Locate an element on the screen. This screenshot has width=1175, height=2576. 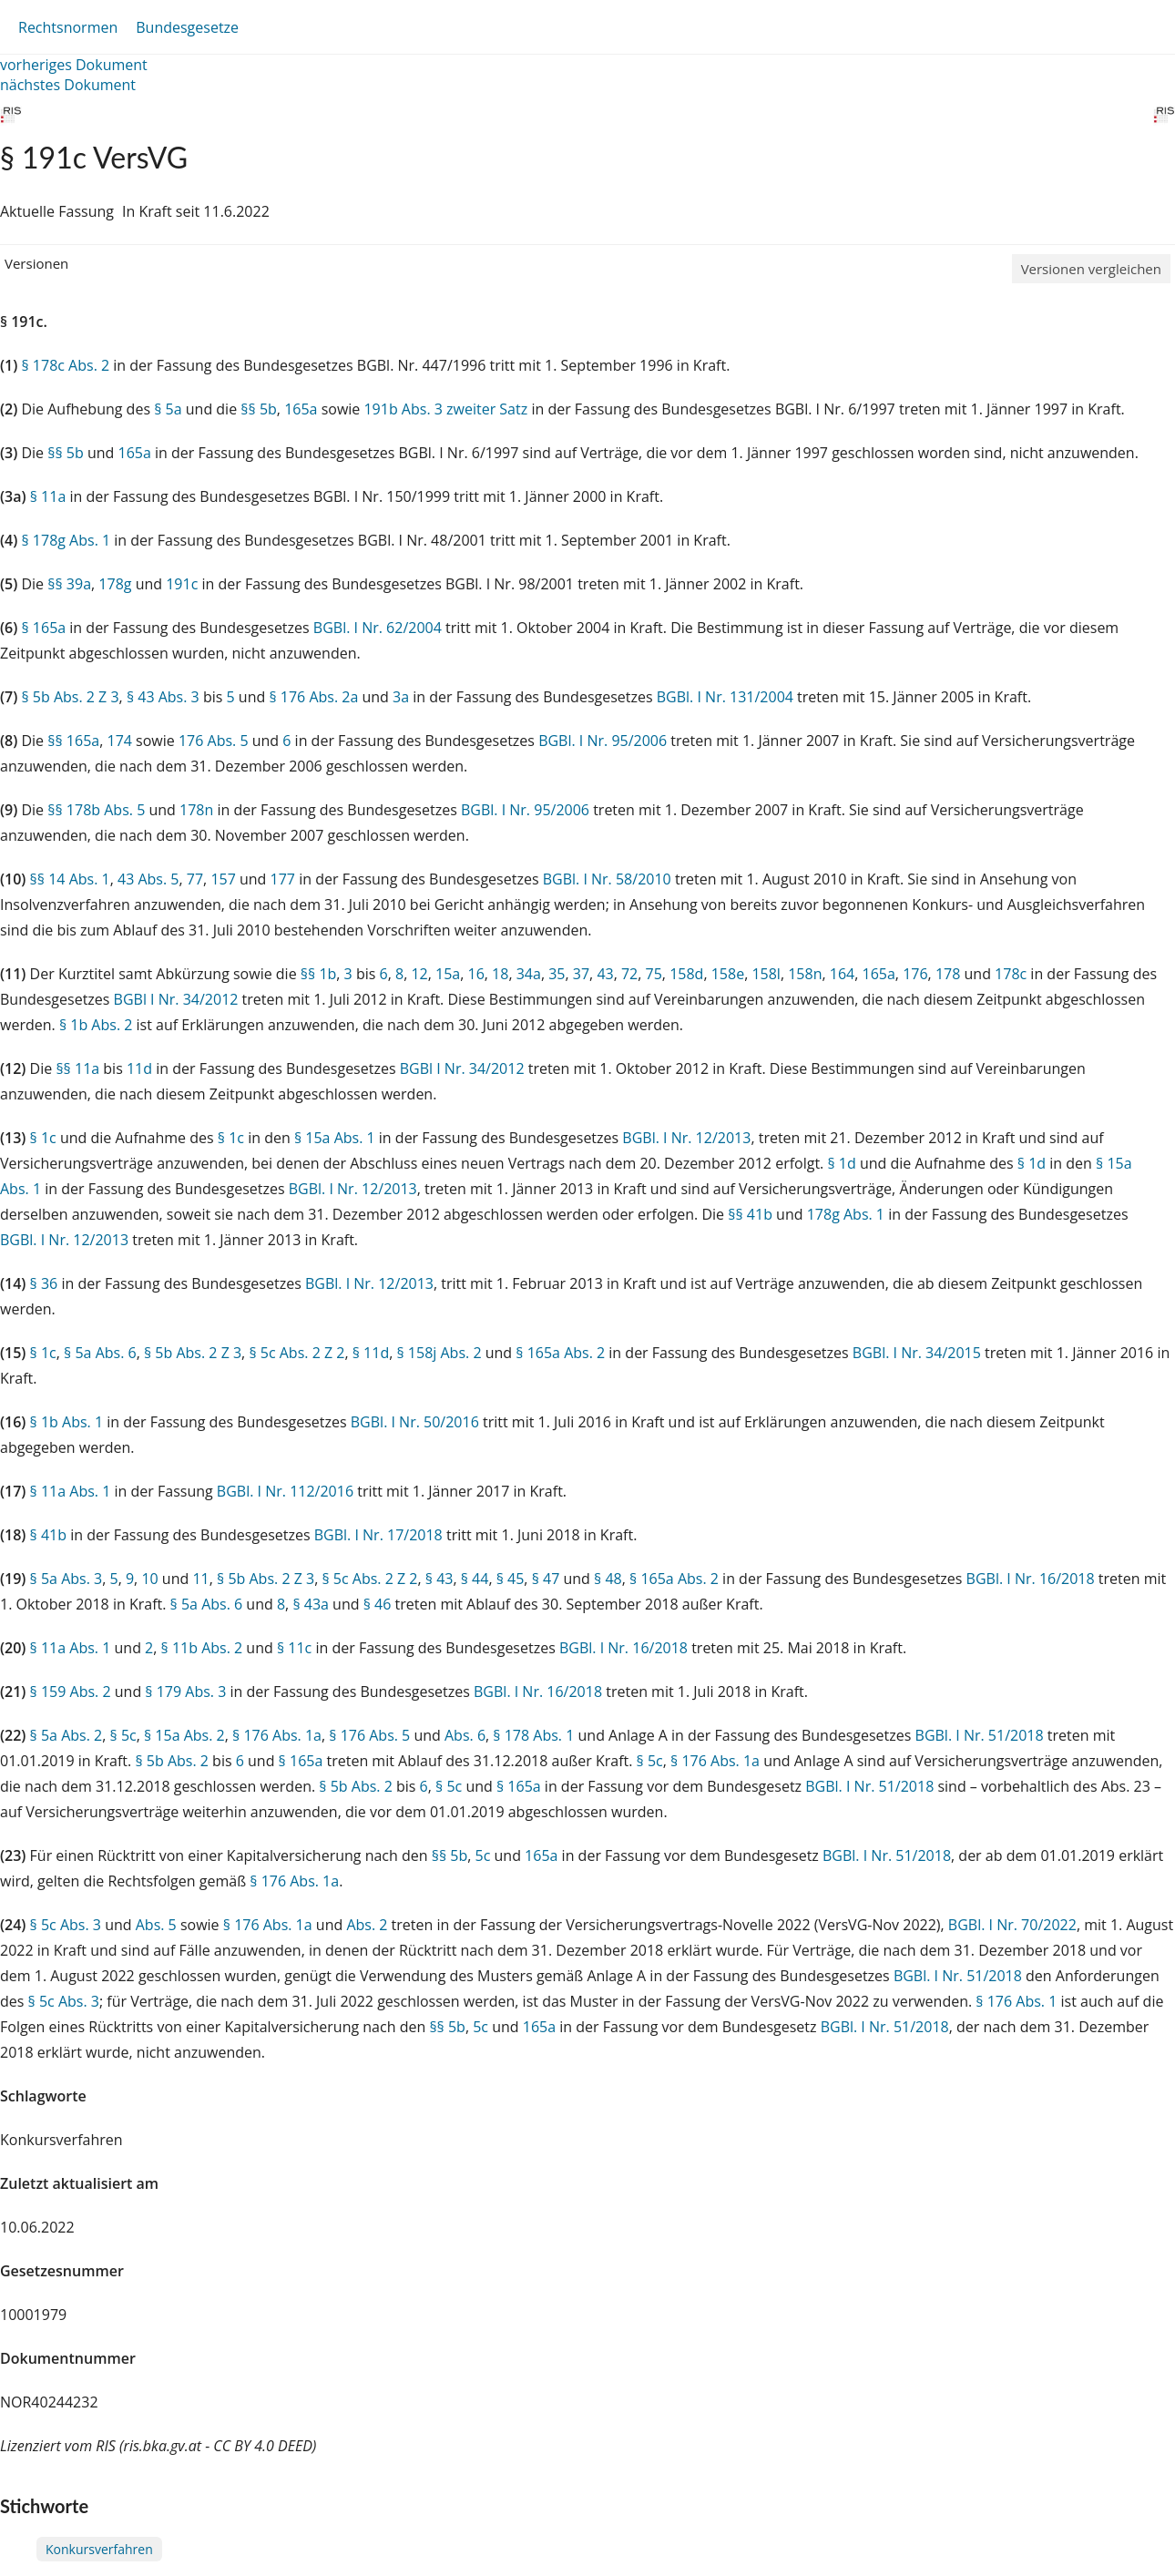
§§ 41b is located at coordinates (750, 1214).